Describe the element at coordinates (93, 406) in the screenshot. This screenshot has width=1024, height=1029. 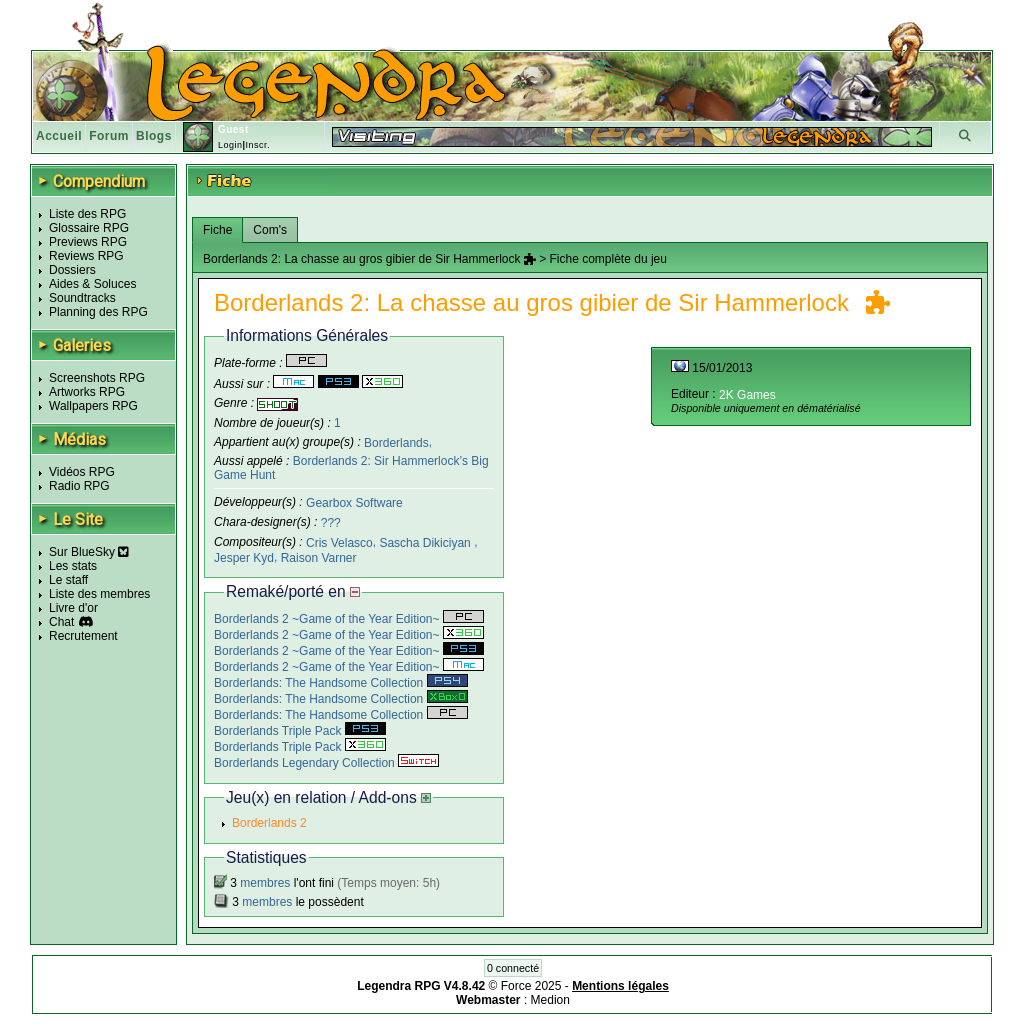
I see `Wallpapers RPG` at that location.